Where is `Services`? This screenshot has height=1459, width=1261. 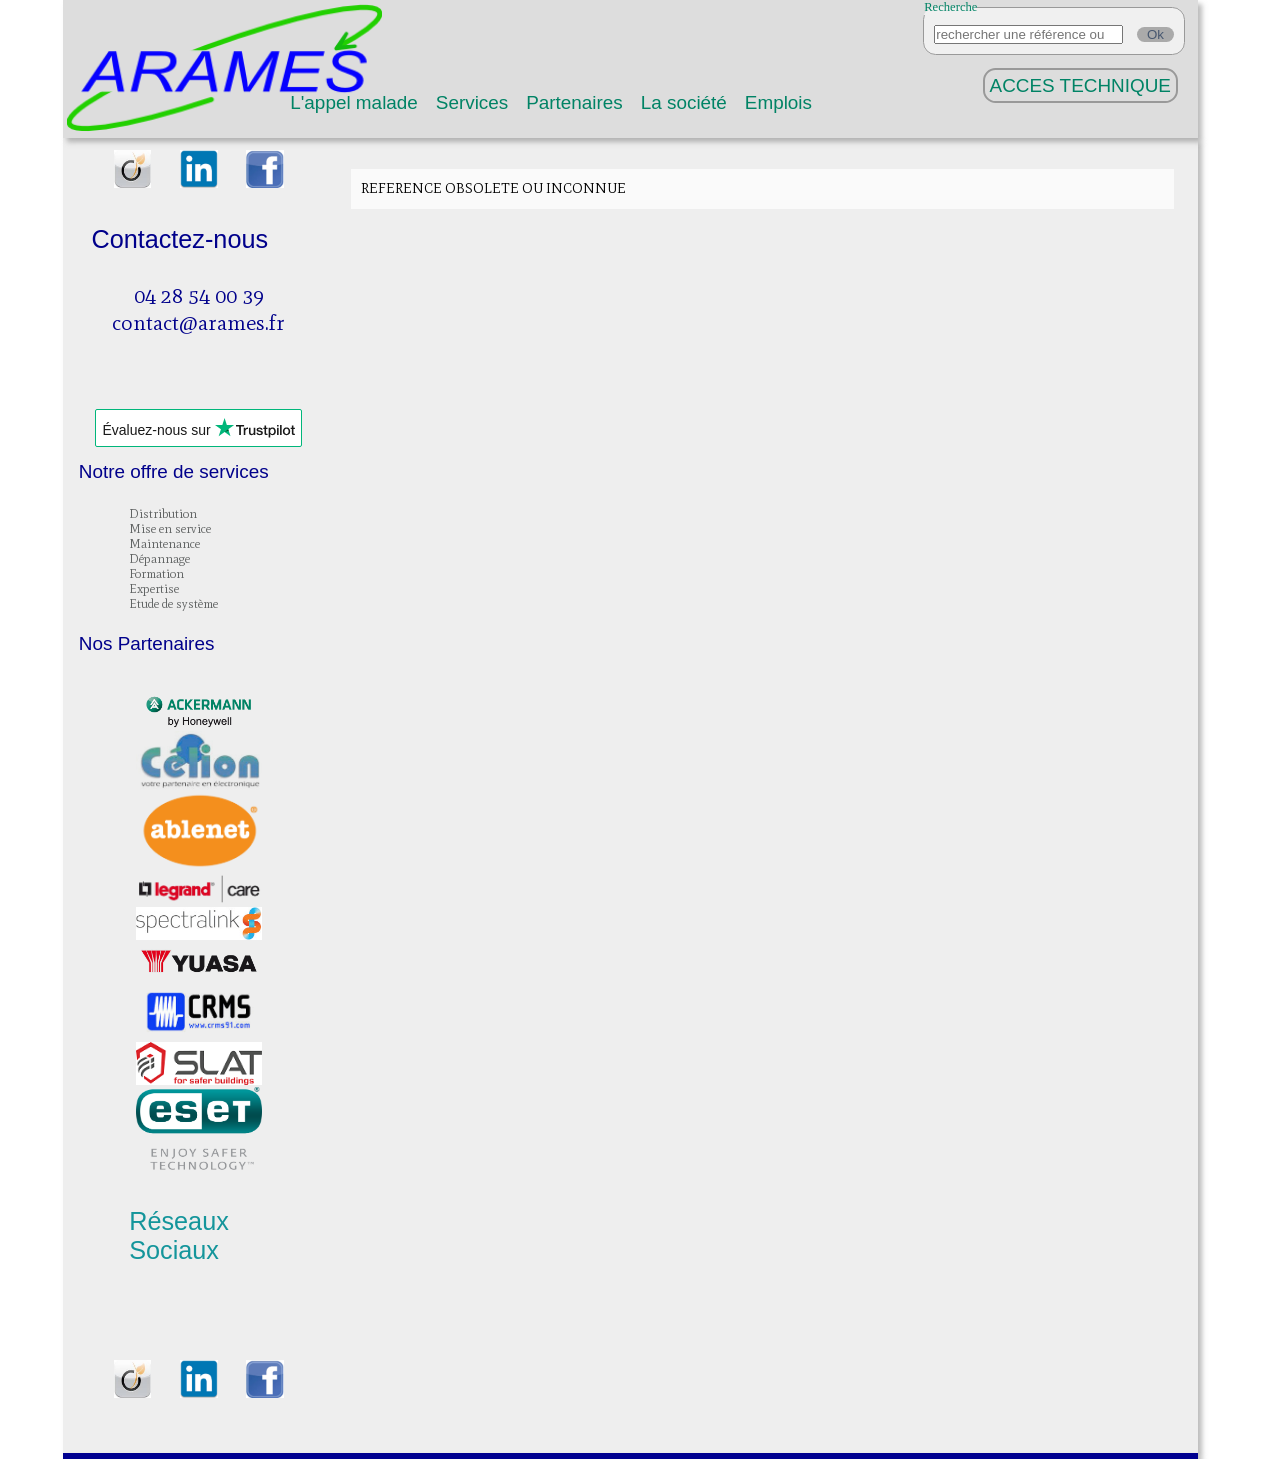
Services is located at coordinates (472, 102).